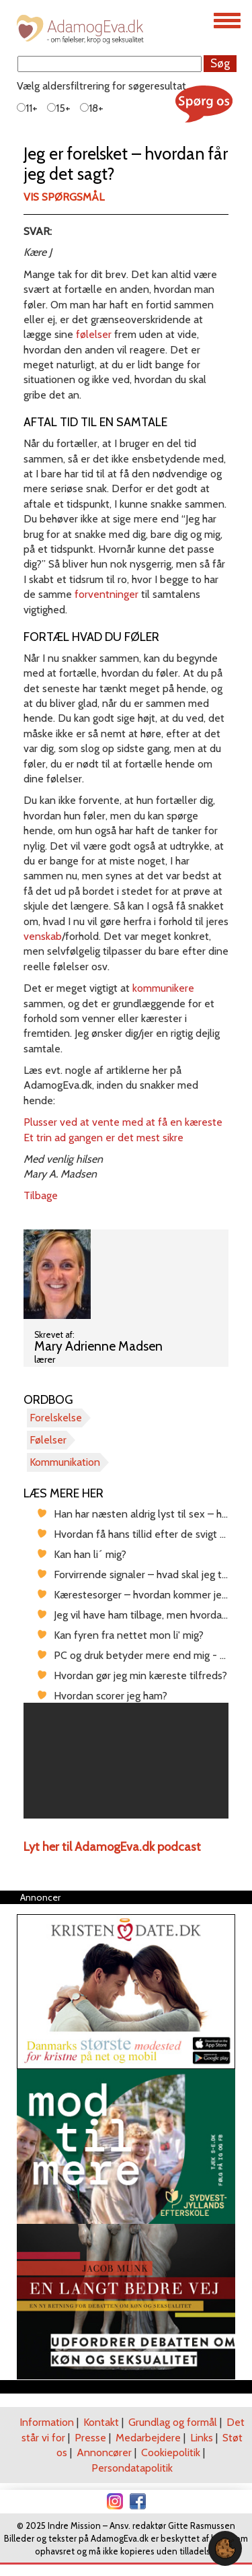  Describe the element at coordinates (103, 1137) in the screenshot. I see `Et trin ad gangen er det mest sikre` at that location.